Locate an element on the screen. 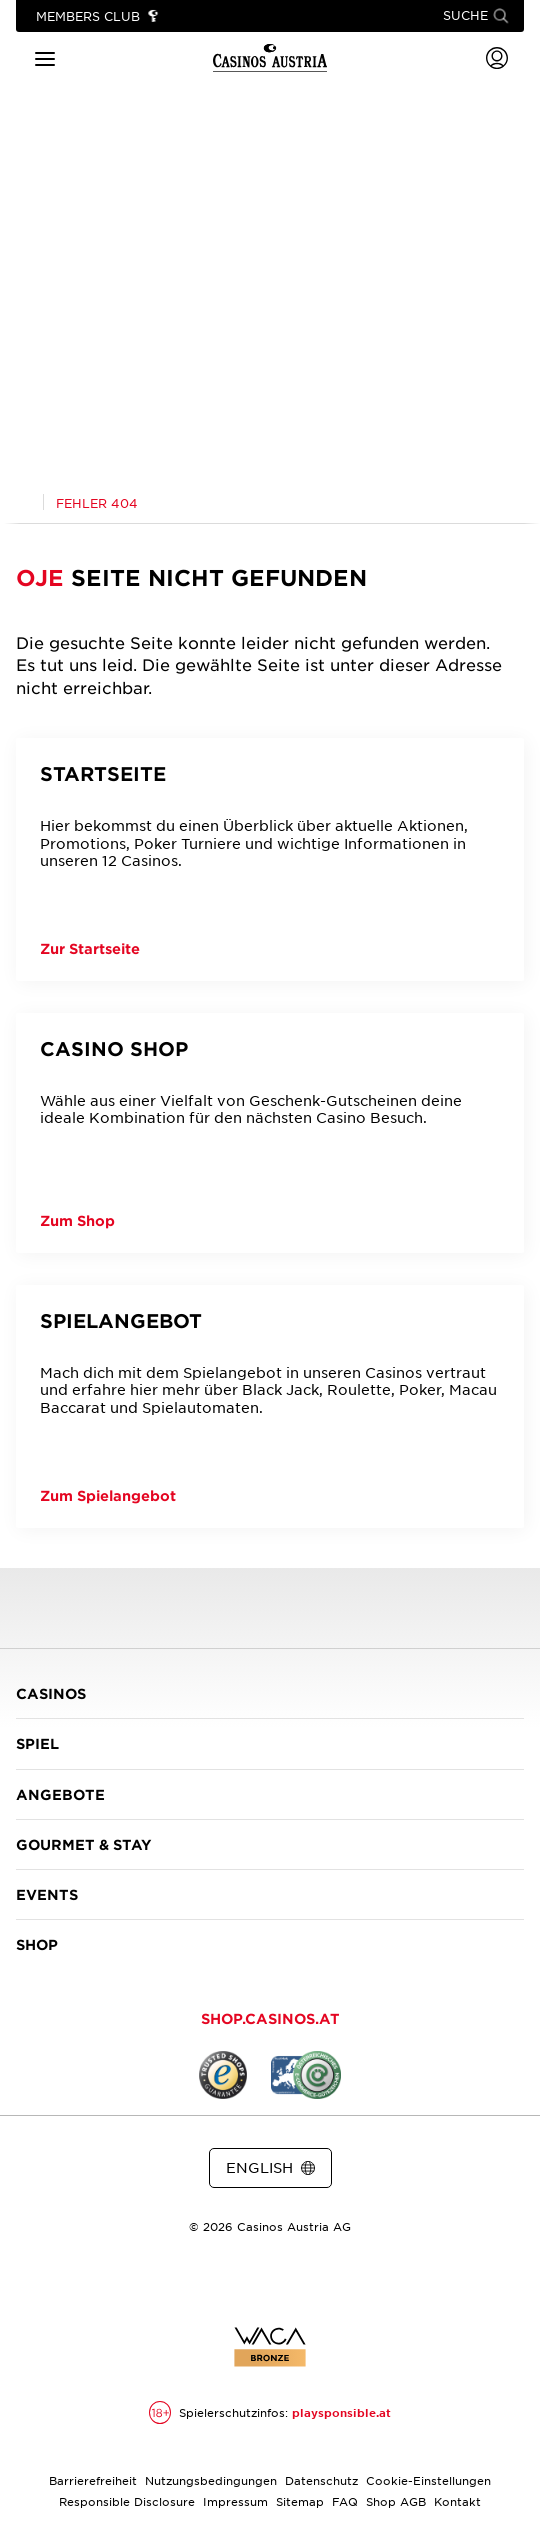 The image size is (540, 2548). SPIEL [button] is located at coordinates (270, 1743).